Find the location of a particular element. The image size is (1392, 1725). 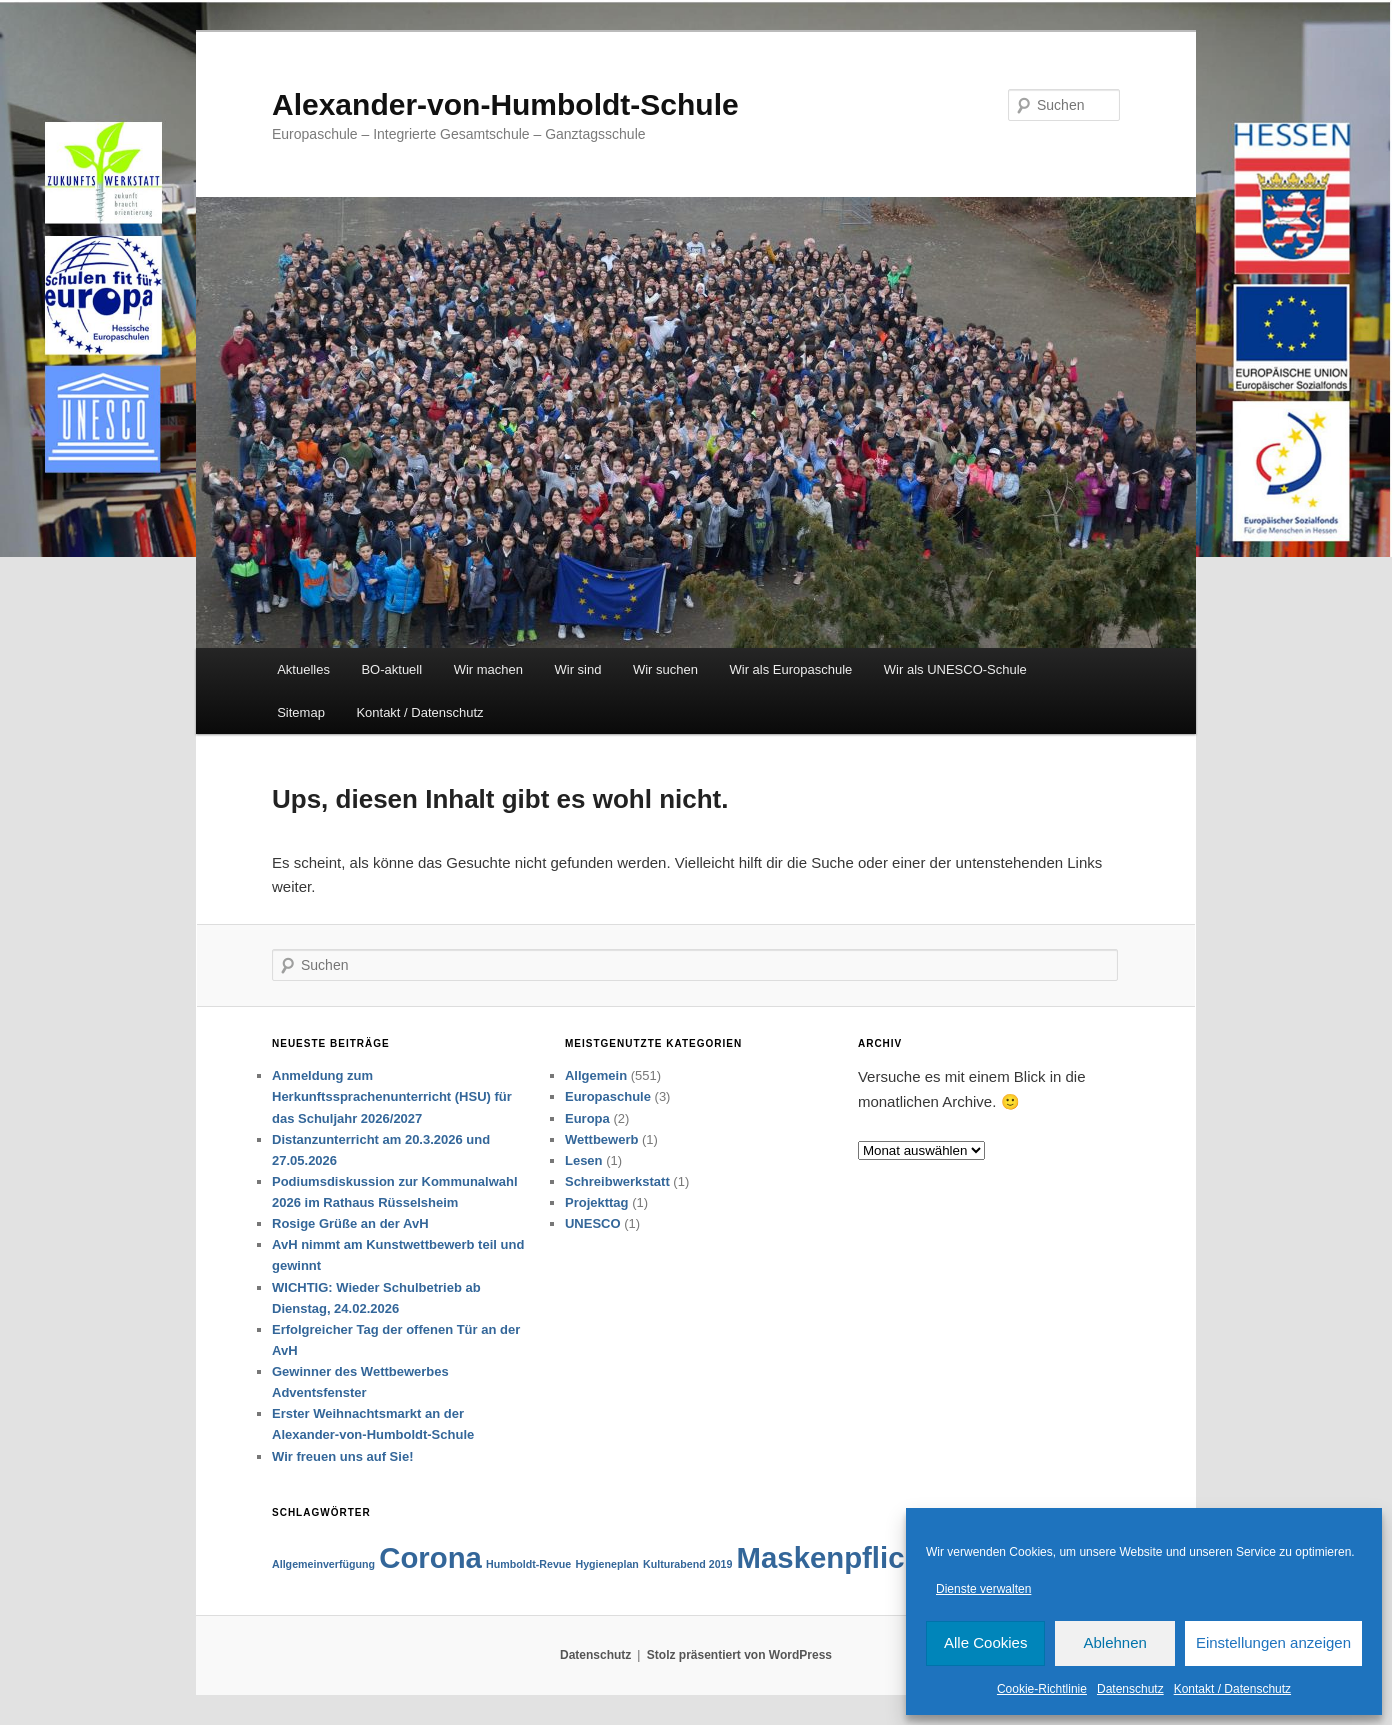

Alexander-von-Humboldt-Schule is located at coordinates (505, 104).